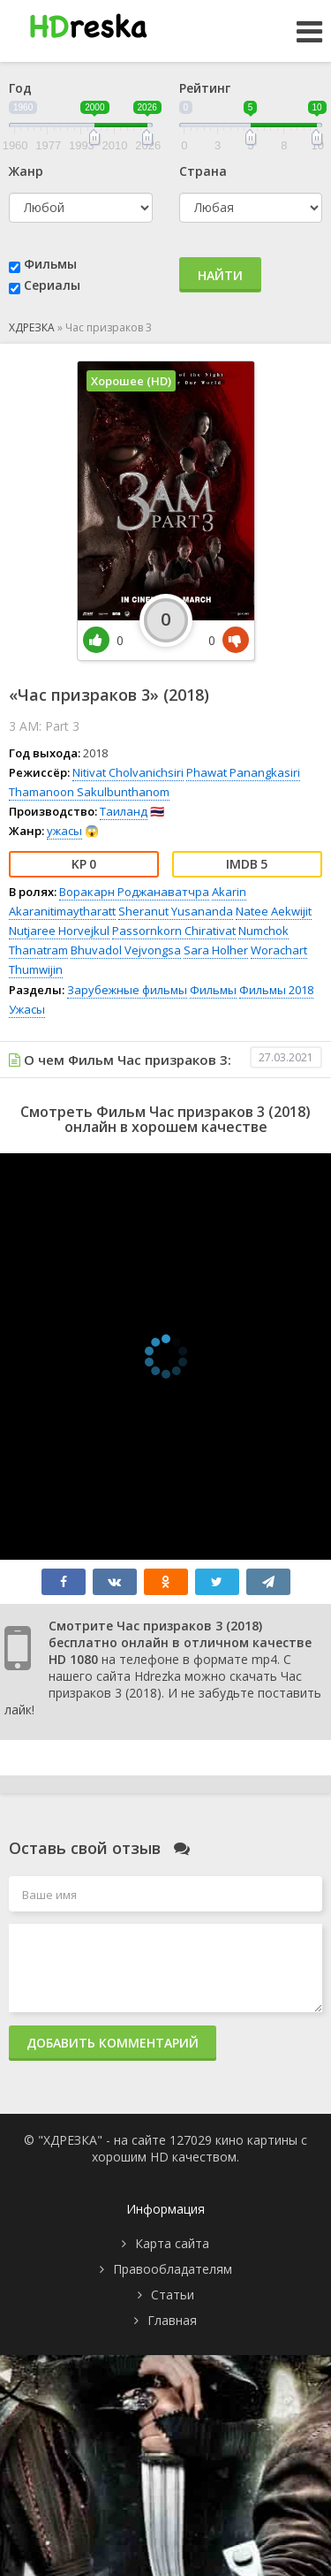 The height and width of the screenshot is (2576, 331). What do you see at coordinates (20, 88) in the screenshot?
I see `Год` at bounding box center [20, 88].